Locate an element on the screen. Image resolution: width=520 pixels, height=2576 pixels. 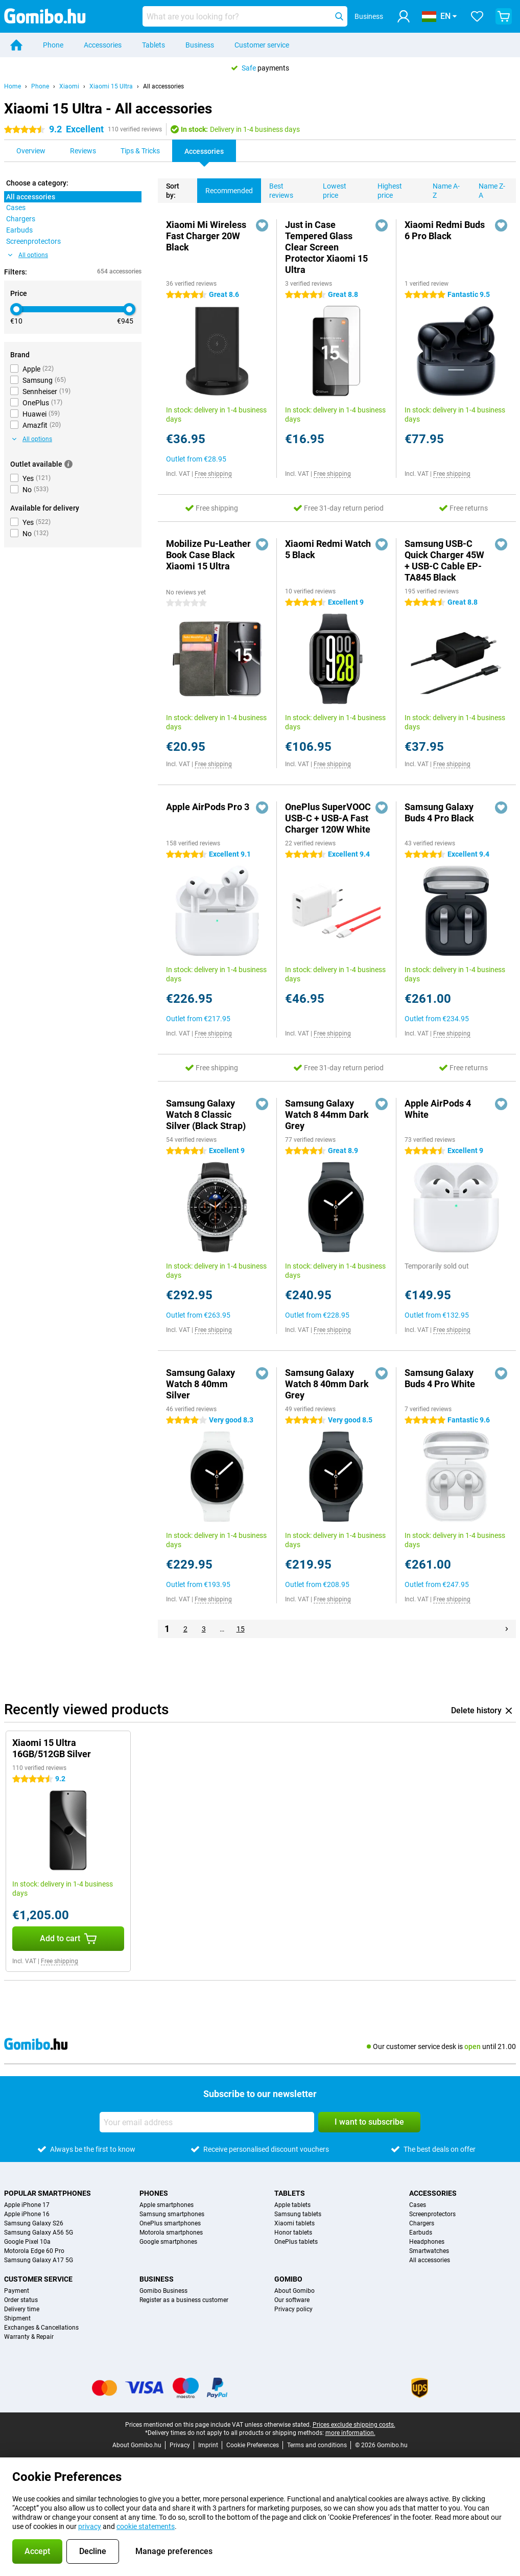
more information. is located at coordinates (350, 2432).